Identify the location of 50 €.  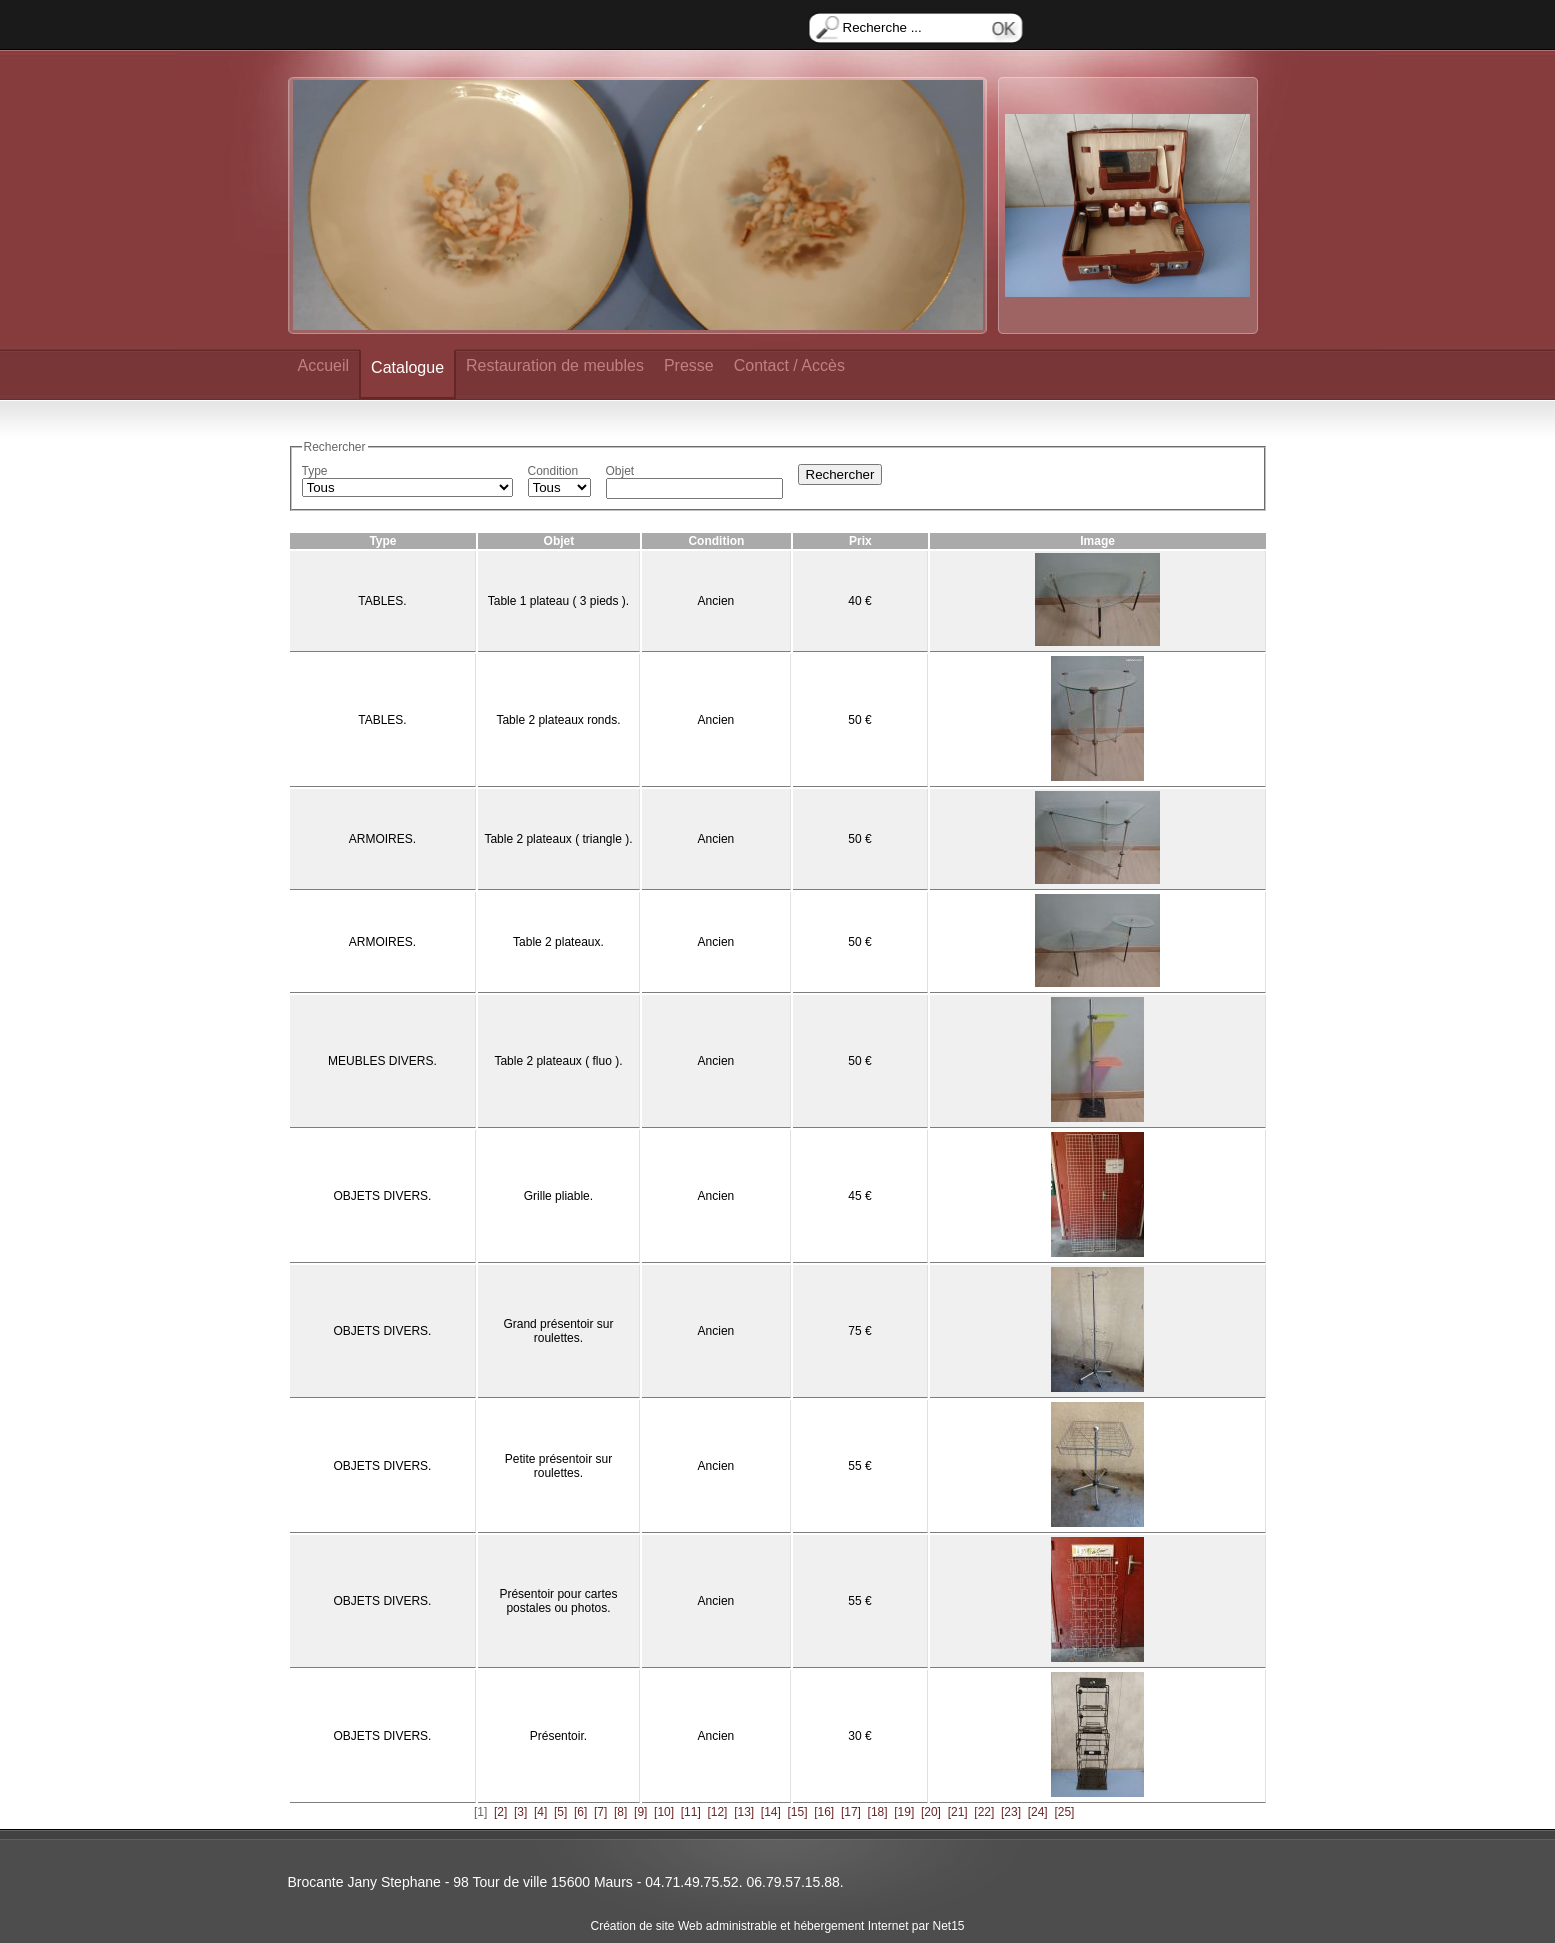
(859, 720).